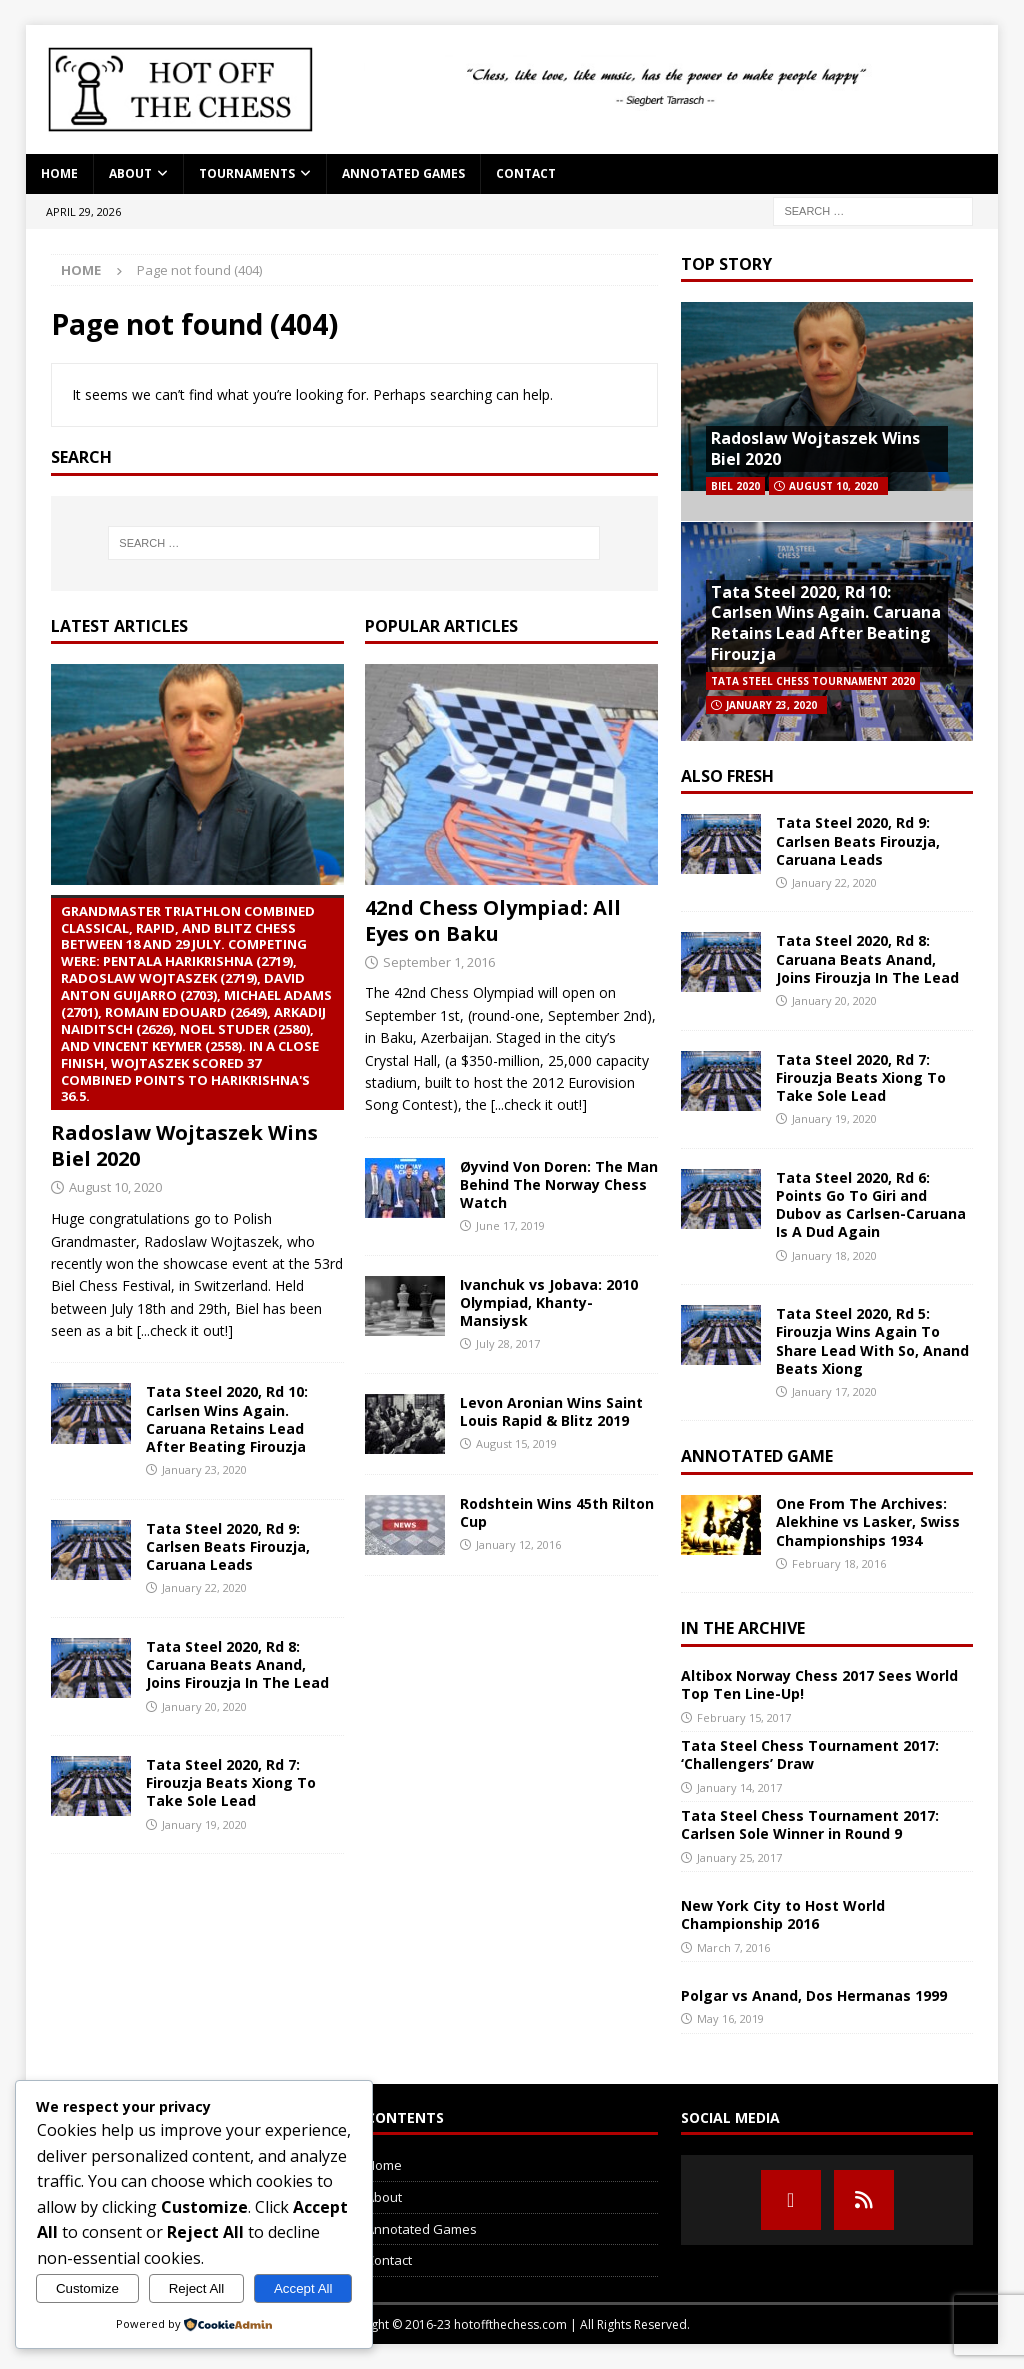 This screenshot has height=2369, width=1024. Describe the element at coordinates (757, 1456) in the screenshot. I see `Annotated Game` at that location.